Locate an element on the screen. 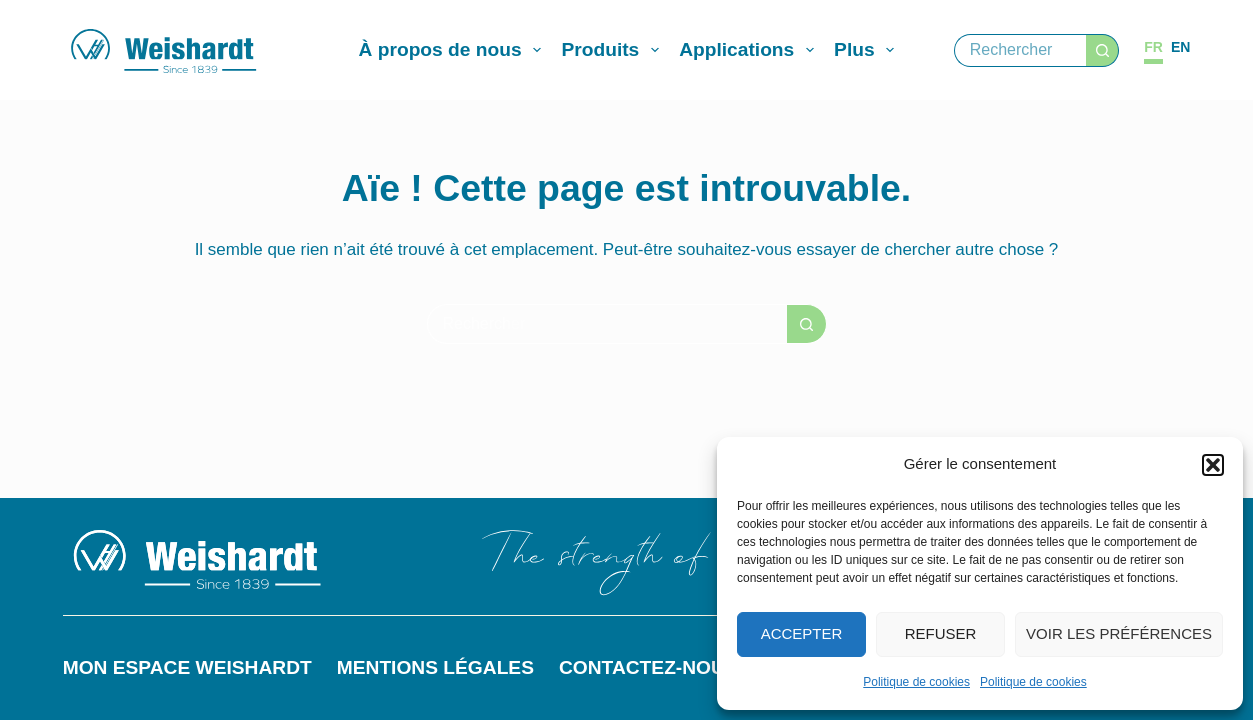 Image resolution: width=1253 pixels, height=720 pixels. Mon espace Weishardt is located at coordinates (187, 667).